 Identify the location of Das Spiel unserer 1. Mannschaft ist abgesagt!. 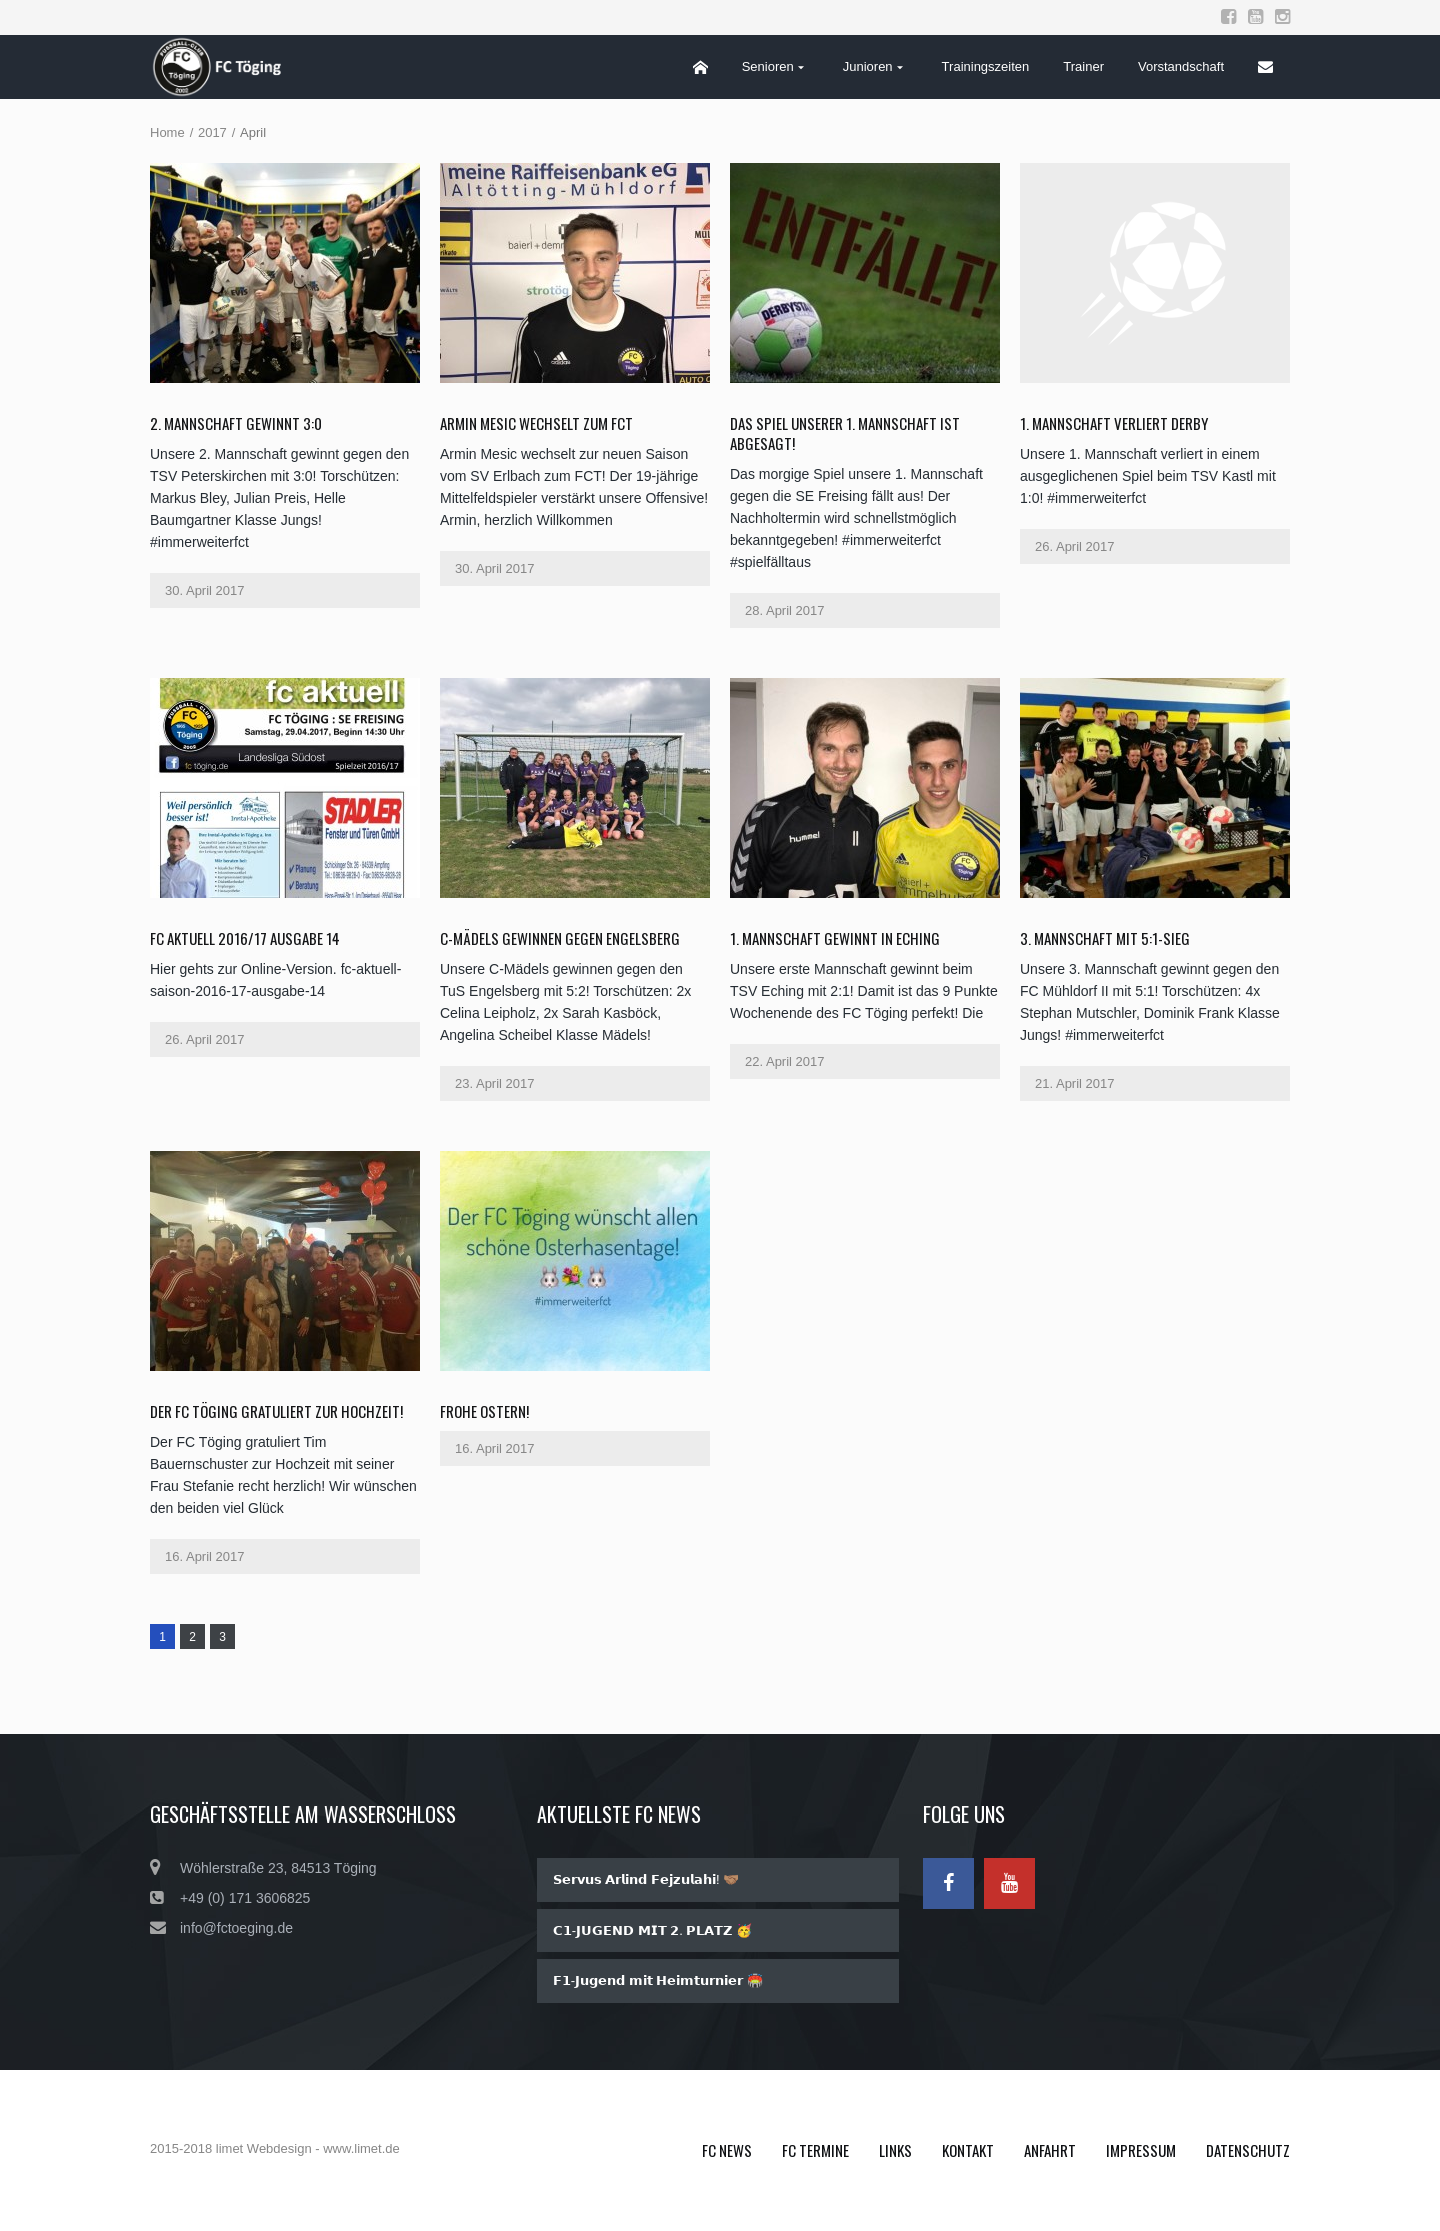
(845, 433).